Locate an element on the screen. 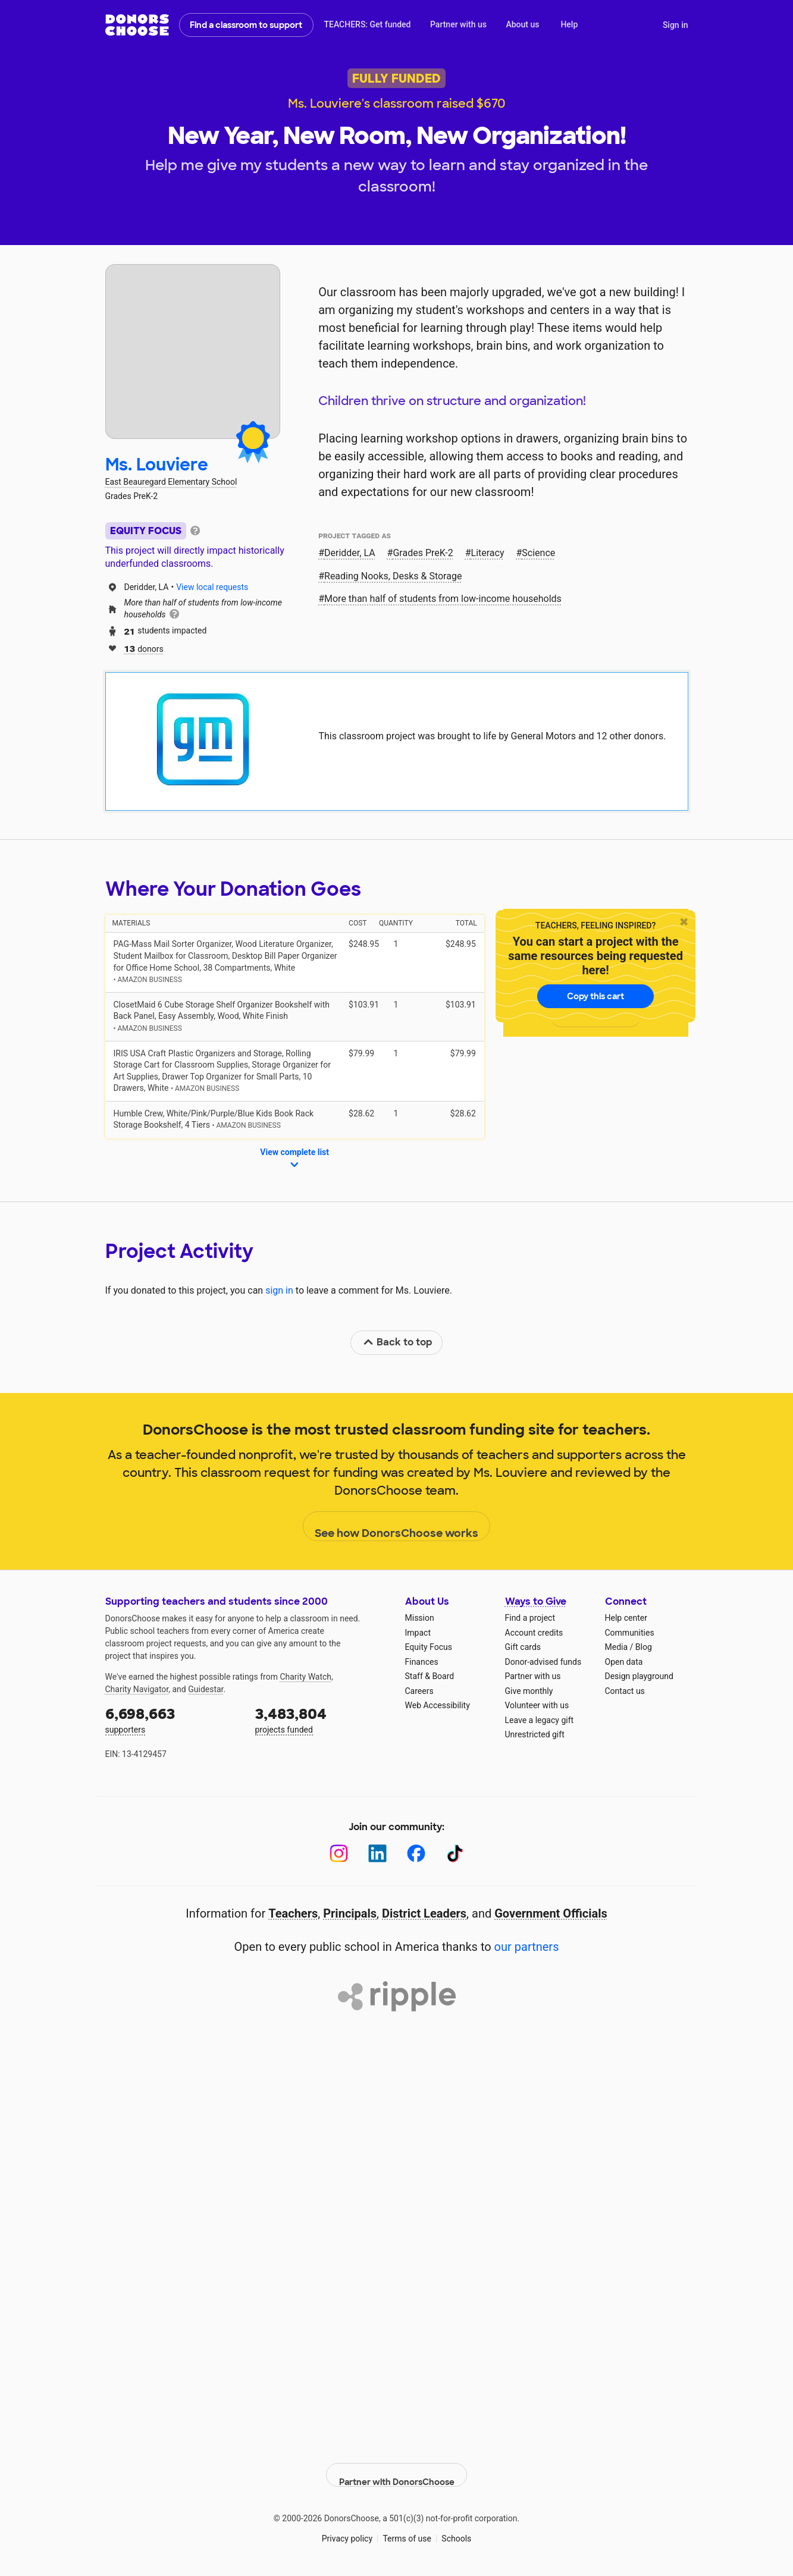 Image resolution: width=793 pixels, height=2576 pixels. Ways to Give is located at coordinates (535, 1601).